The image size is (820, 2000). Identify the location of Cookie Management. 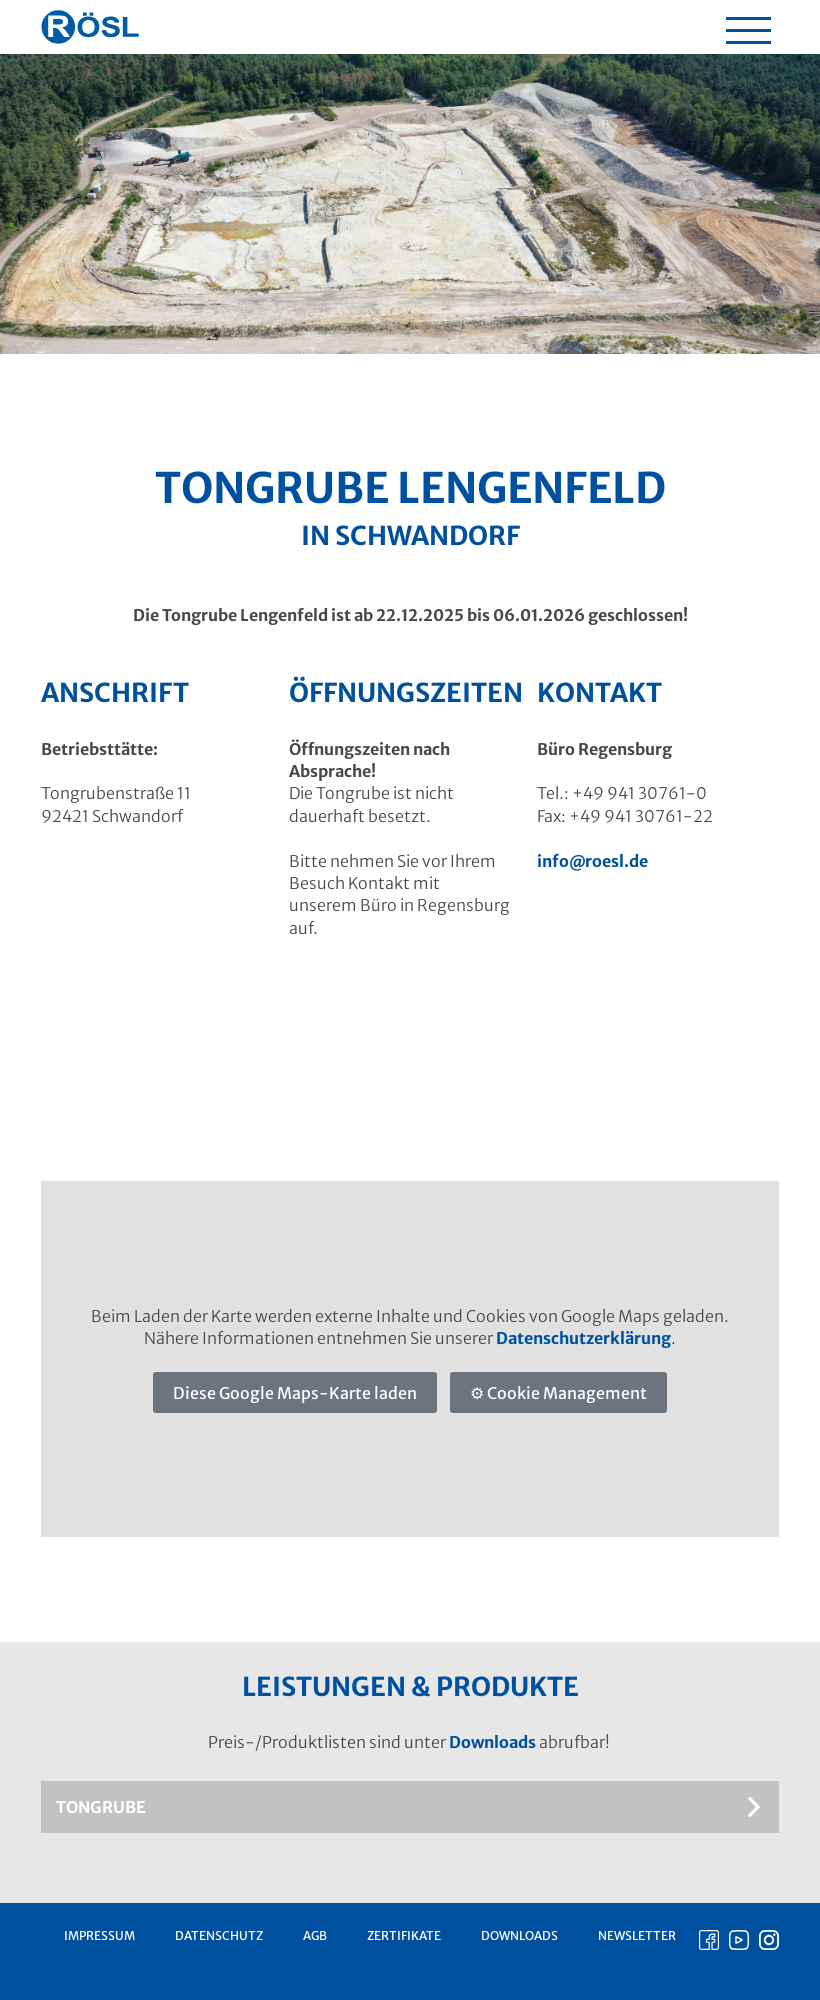
(567, 1393).